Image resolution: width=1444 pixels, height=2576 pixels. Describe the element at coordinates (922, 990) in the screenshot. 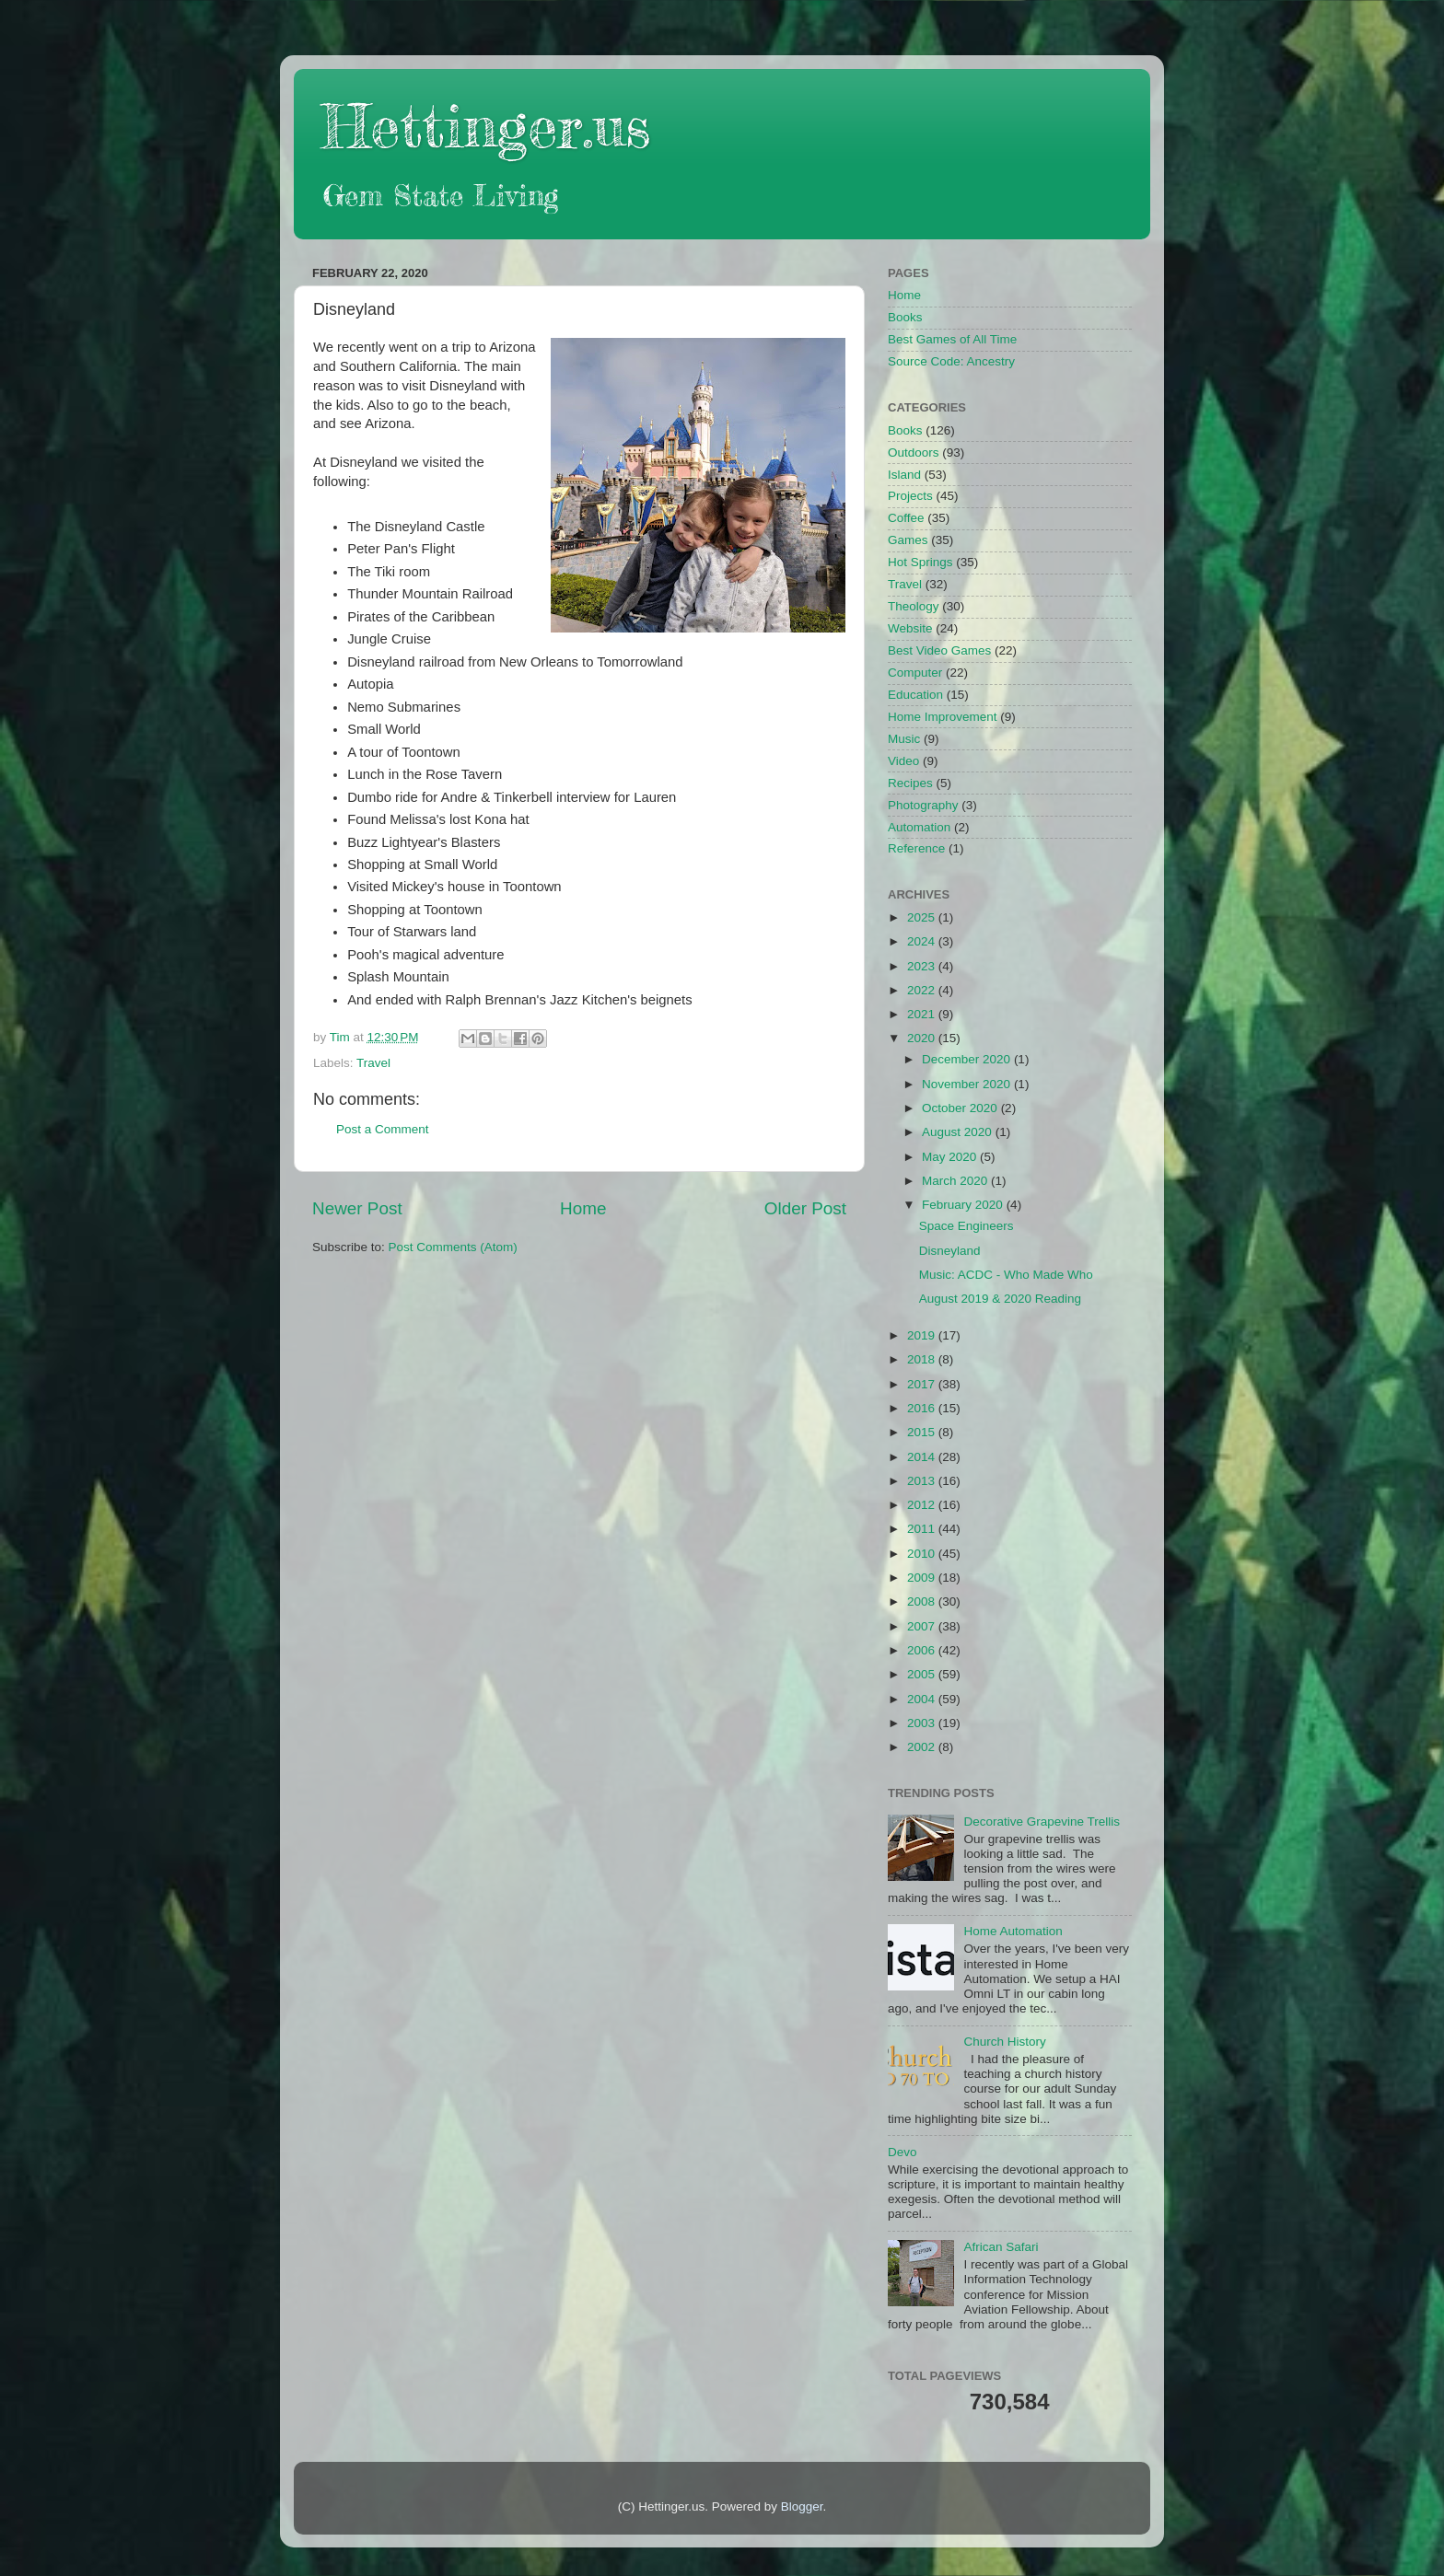

I see `2022` at that location.